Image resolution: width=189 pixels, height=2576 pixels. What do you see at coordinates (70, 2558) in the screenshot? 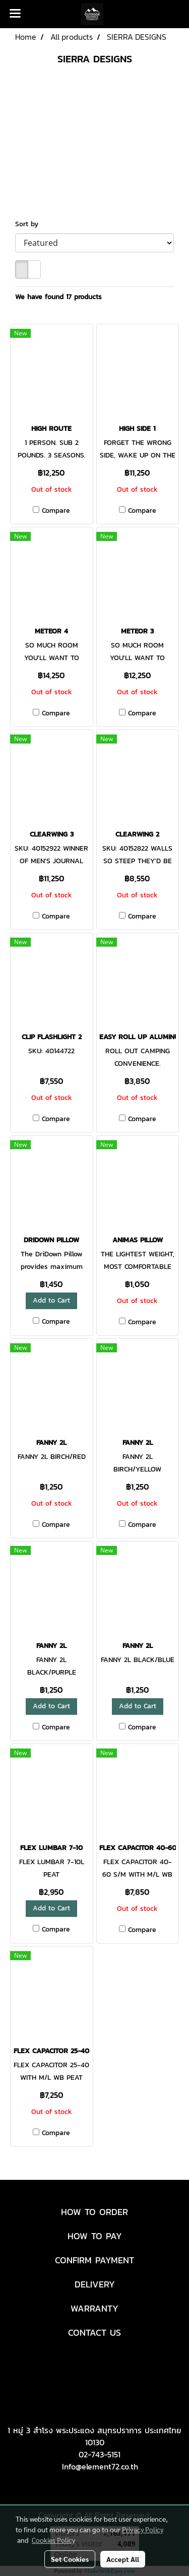
I see `Set Cookies` at bounding box center [70, 2558].